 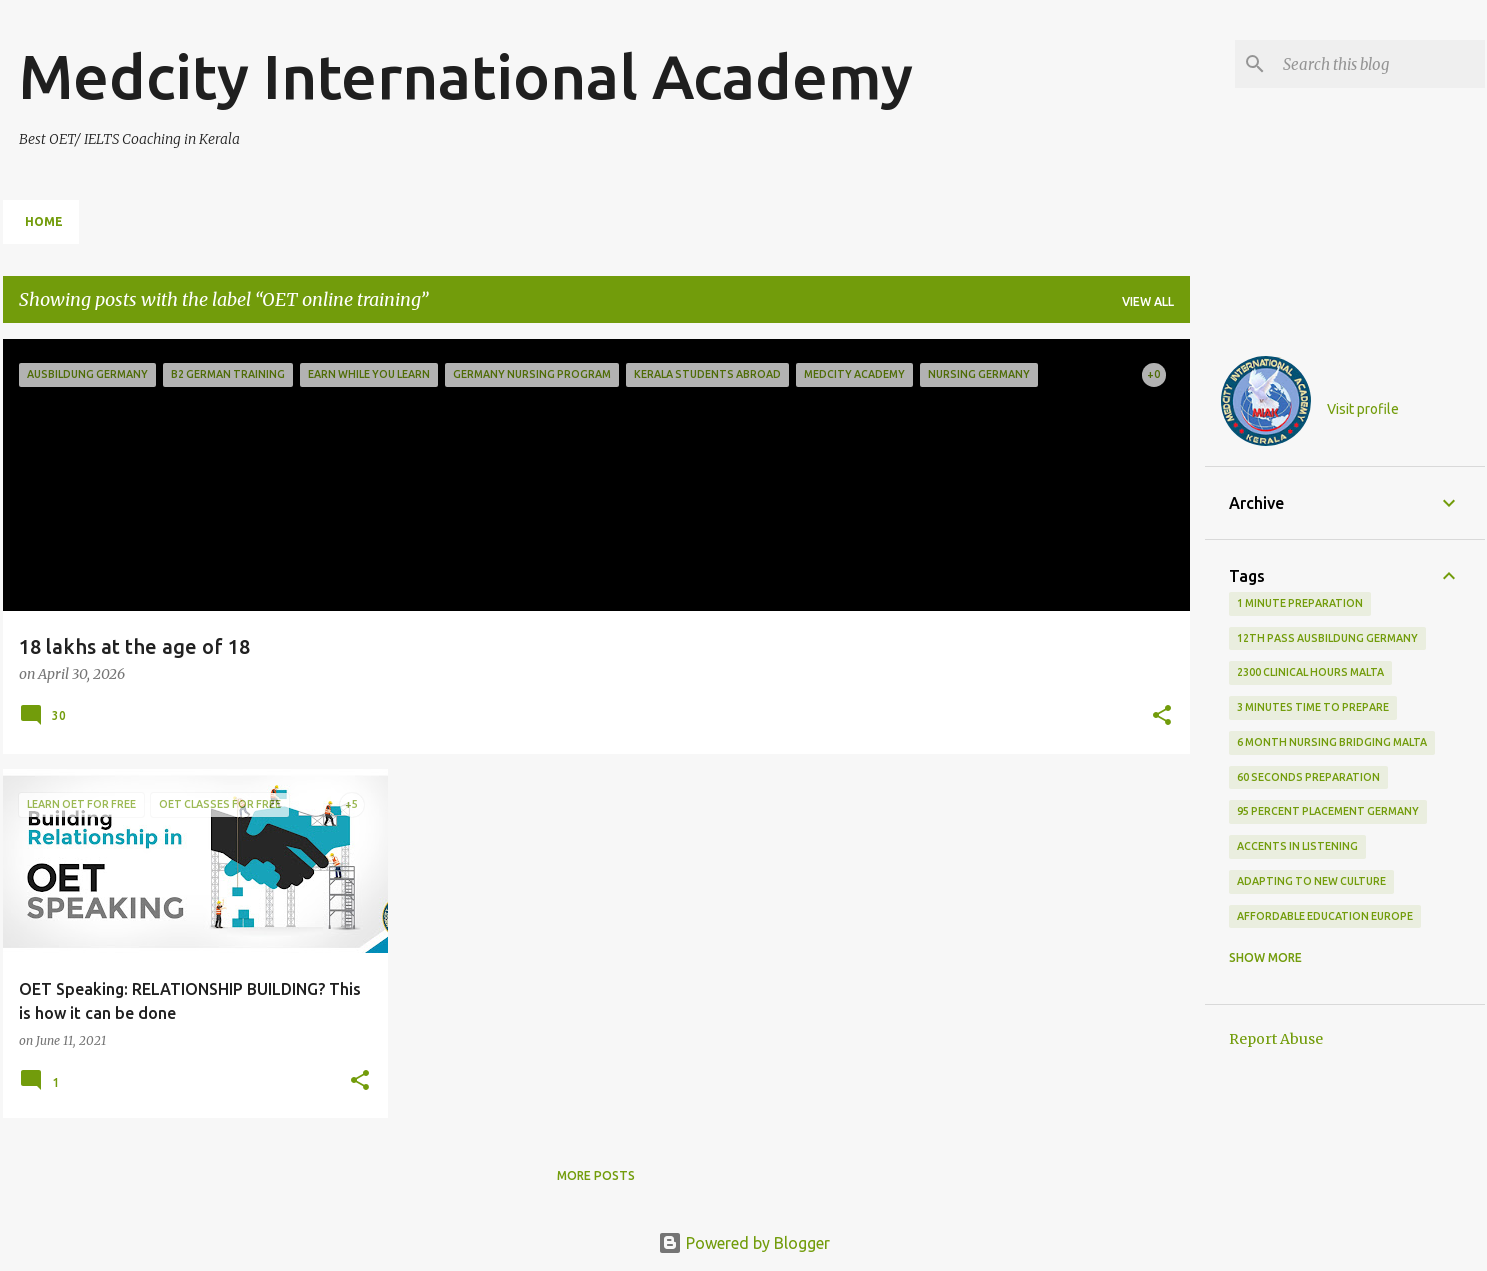 I want to click on 60 seconds preparation, so click(x=1308, y=777).